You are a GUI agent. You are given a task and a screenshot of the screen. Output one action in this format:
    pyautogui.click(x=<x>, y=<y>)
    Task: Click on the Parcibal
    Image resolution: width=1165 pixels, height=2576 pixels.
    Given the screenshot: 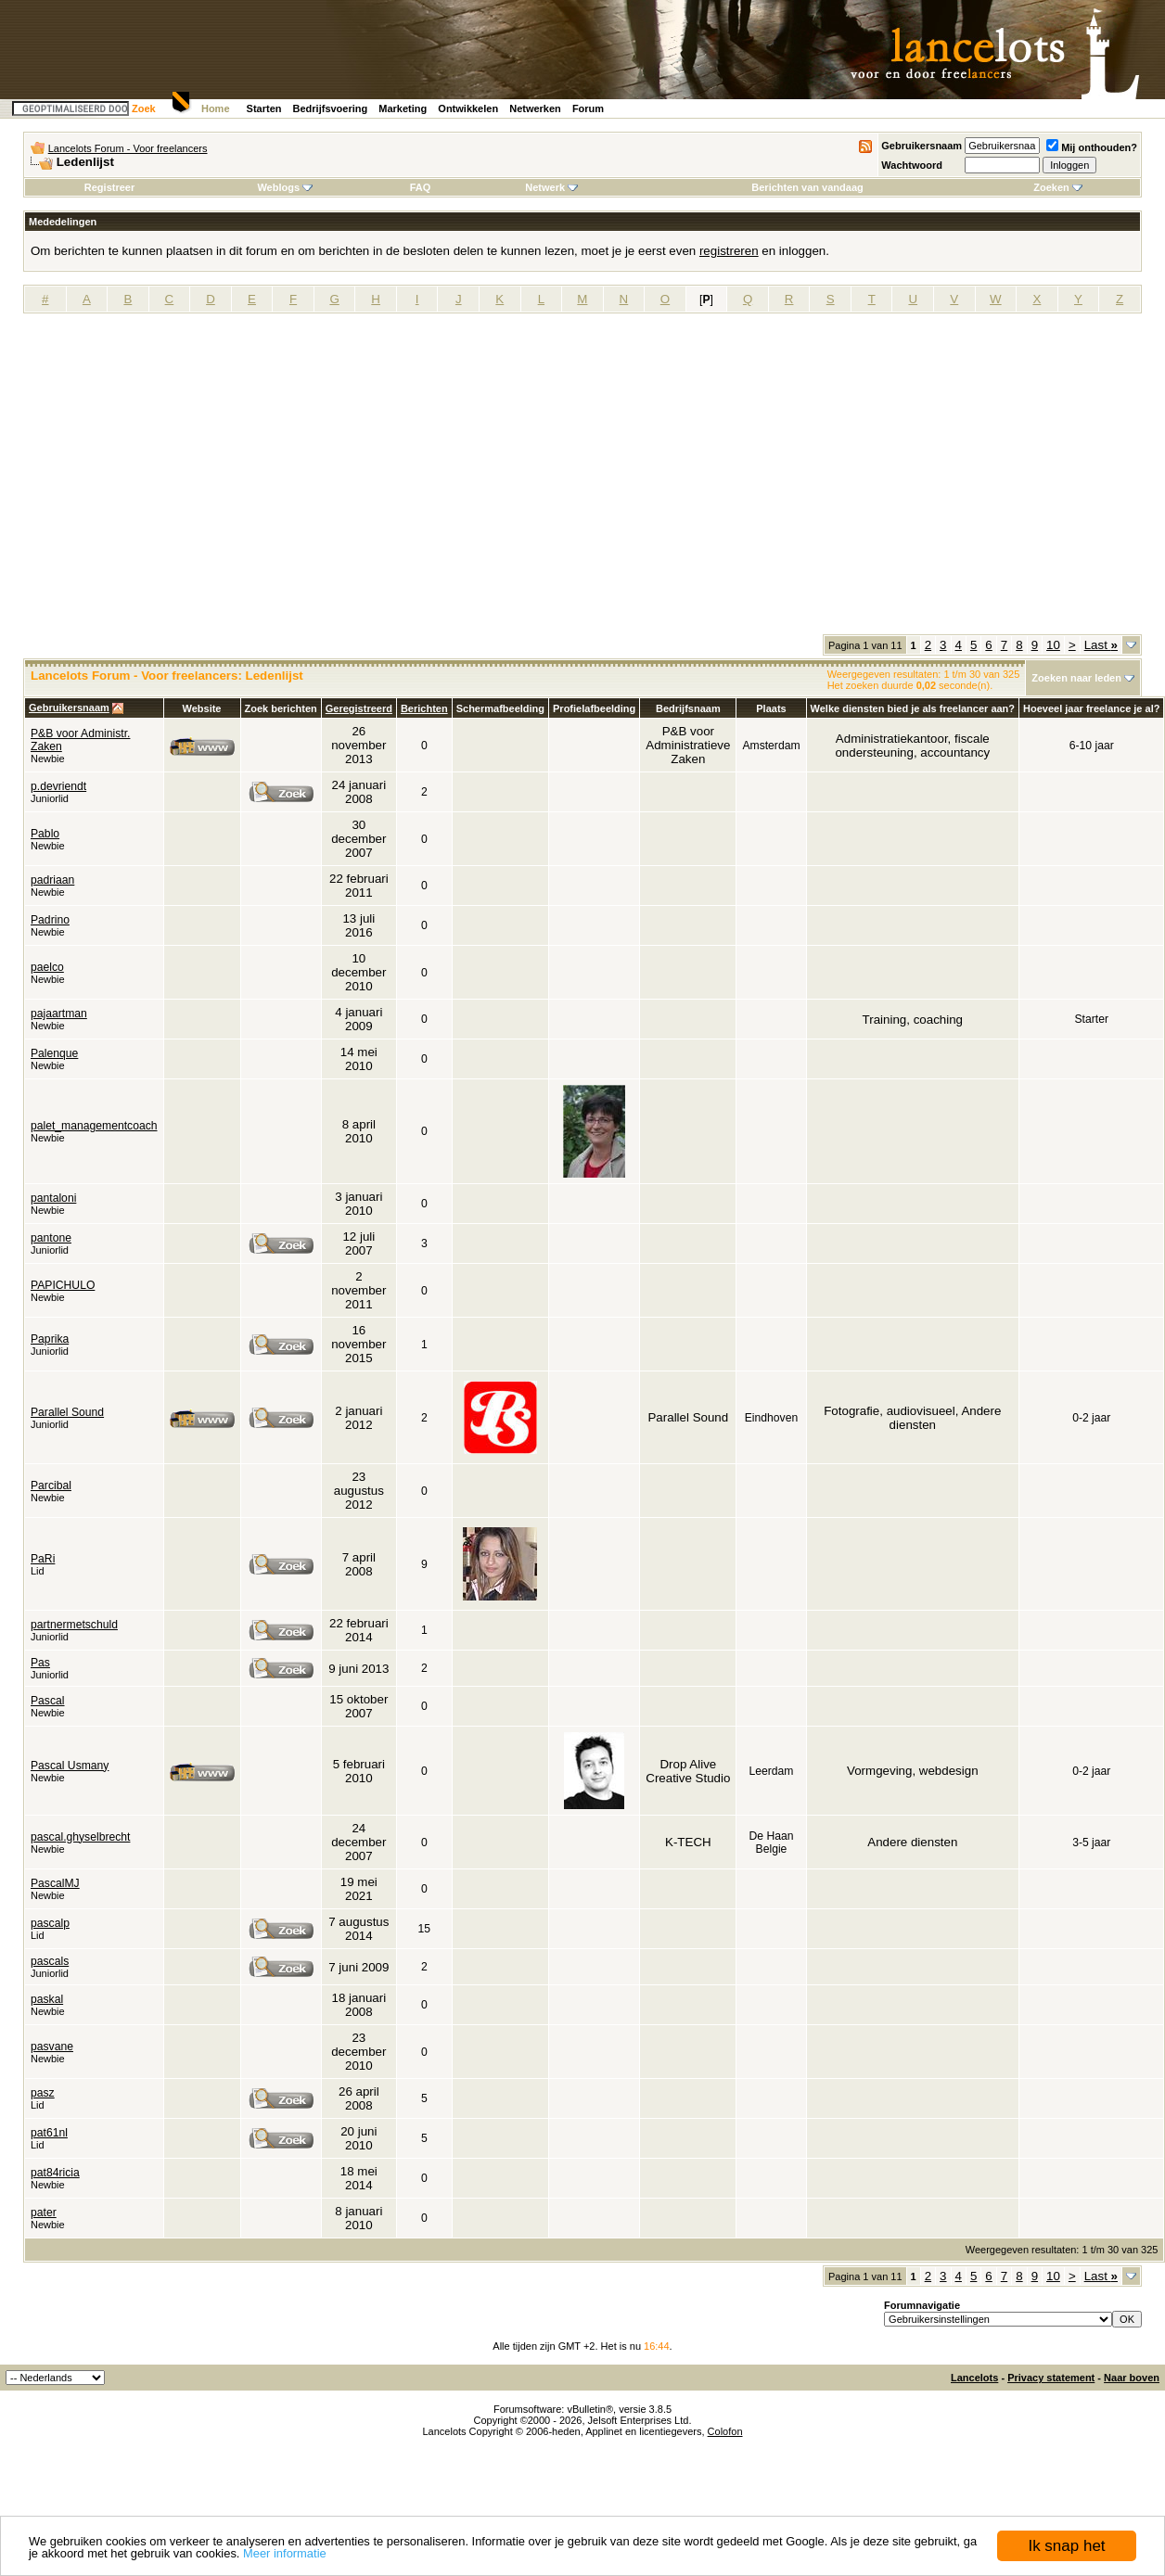 What is the action you would take?
    pyautogui.click(x=51, y=1485)
    